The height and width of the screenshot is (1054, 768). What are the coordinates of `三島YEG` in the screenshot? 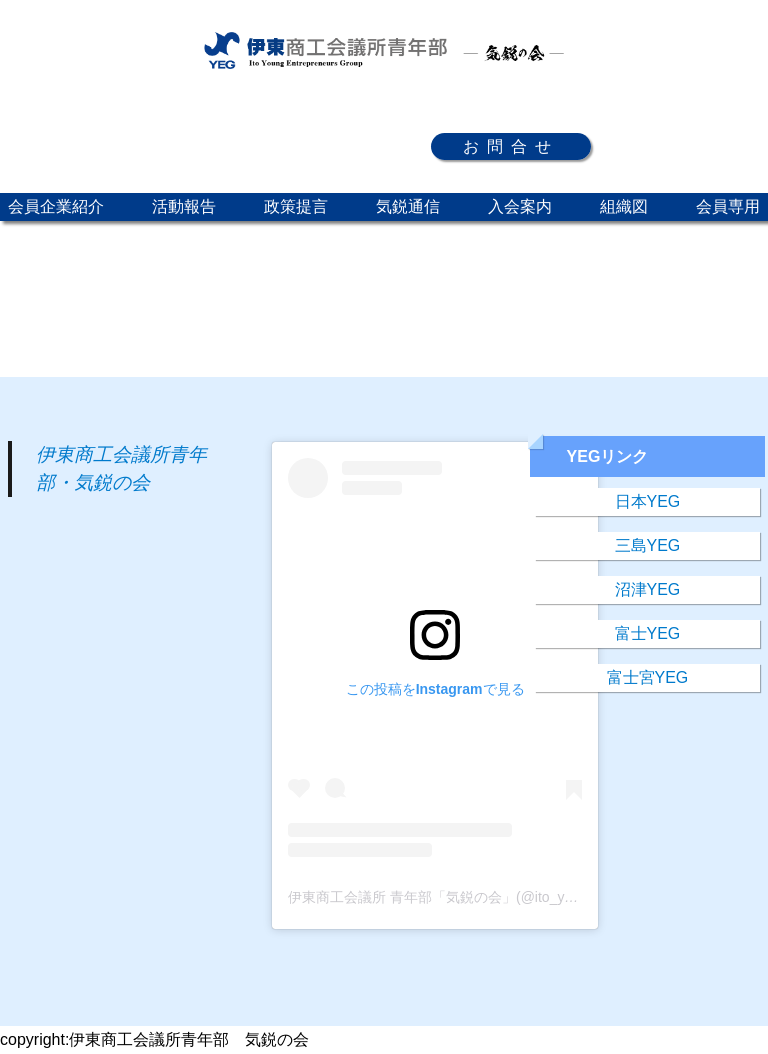 It's located at (648, 545).